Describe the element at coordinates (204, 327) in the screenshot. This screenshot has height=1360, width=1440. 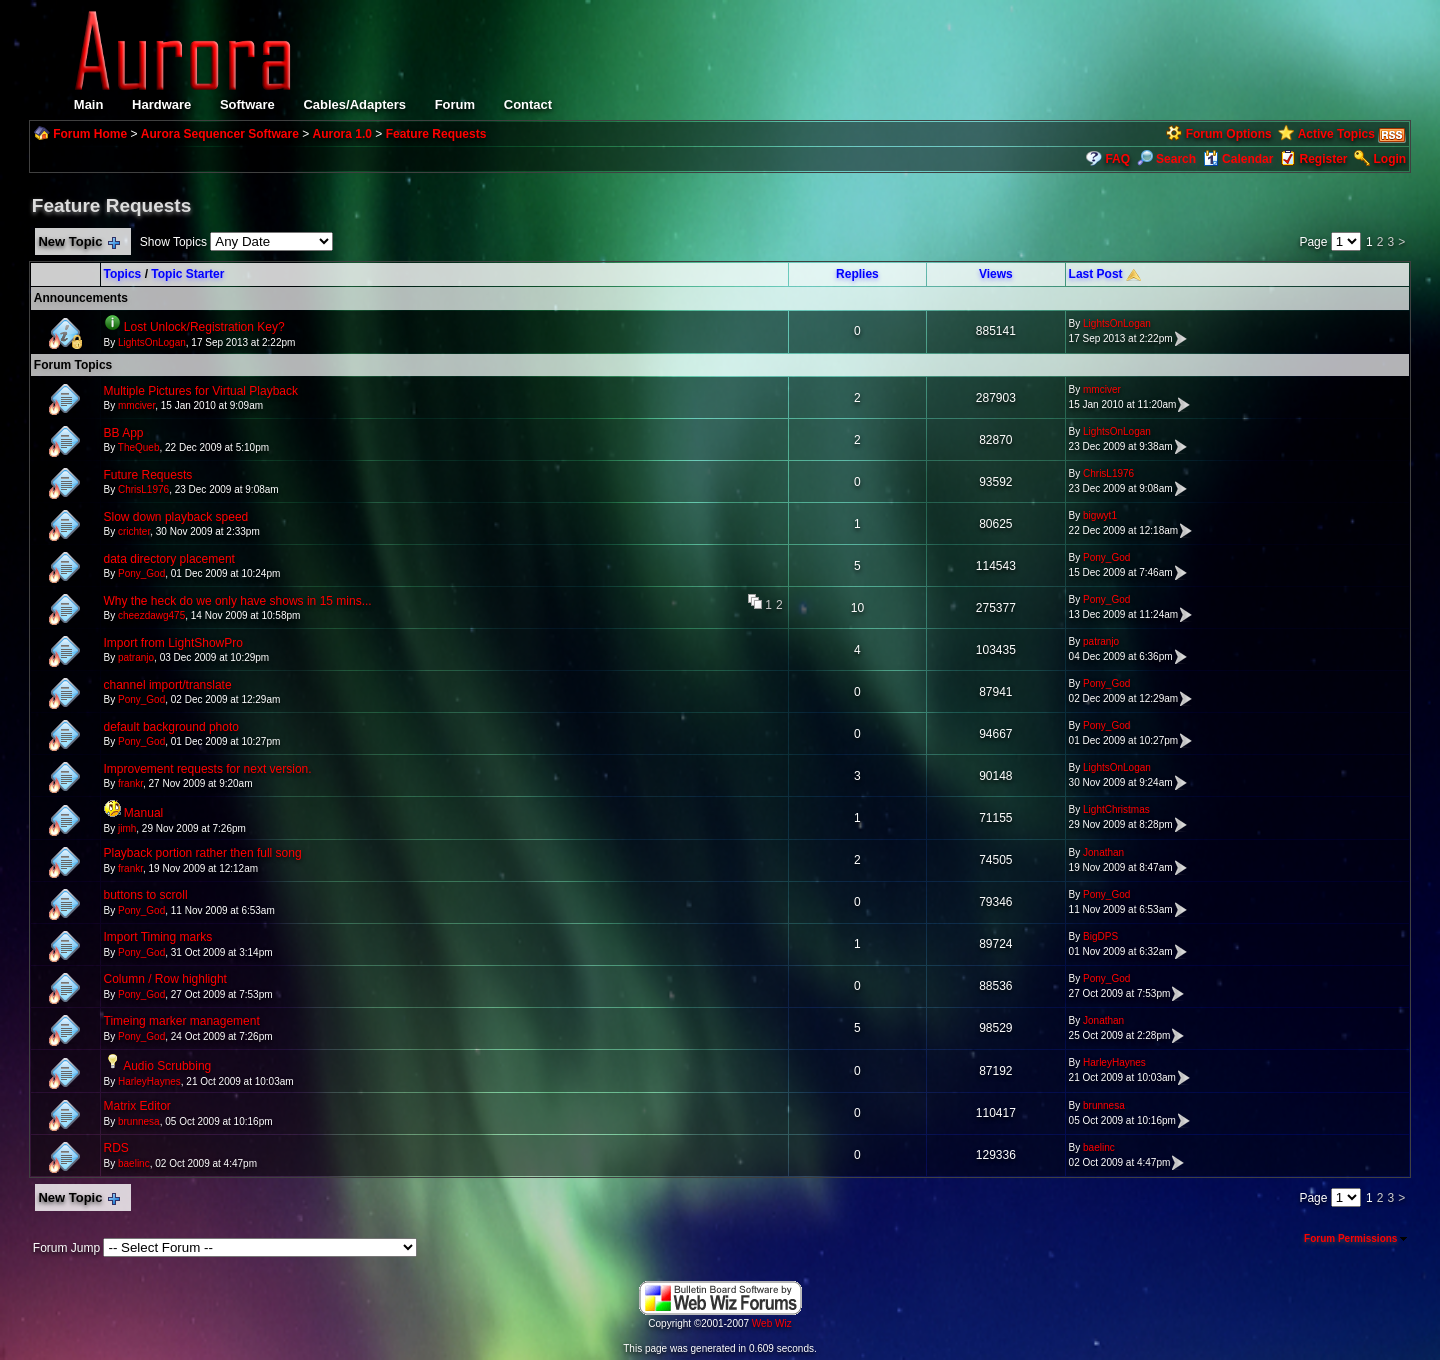
I see `Lost Unlock/Registration Key?` at that location.